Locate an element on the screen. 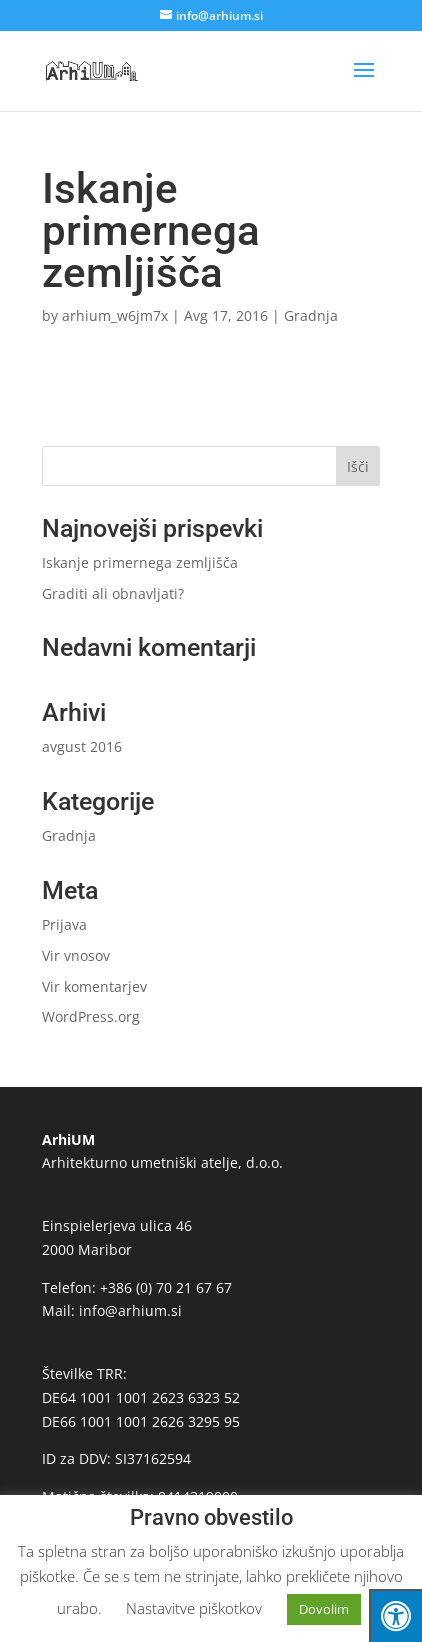  Prijava is located at coordinates (64, 924).